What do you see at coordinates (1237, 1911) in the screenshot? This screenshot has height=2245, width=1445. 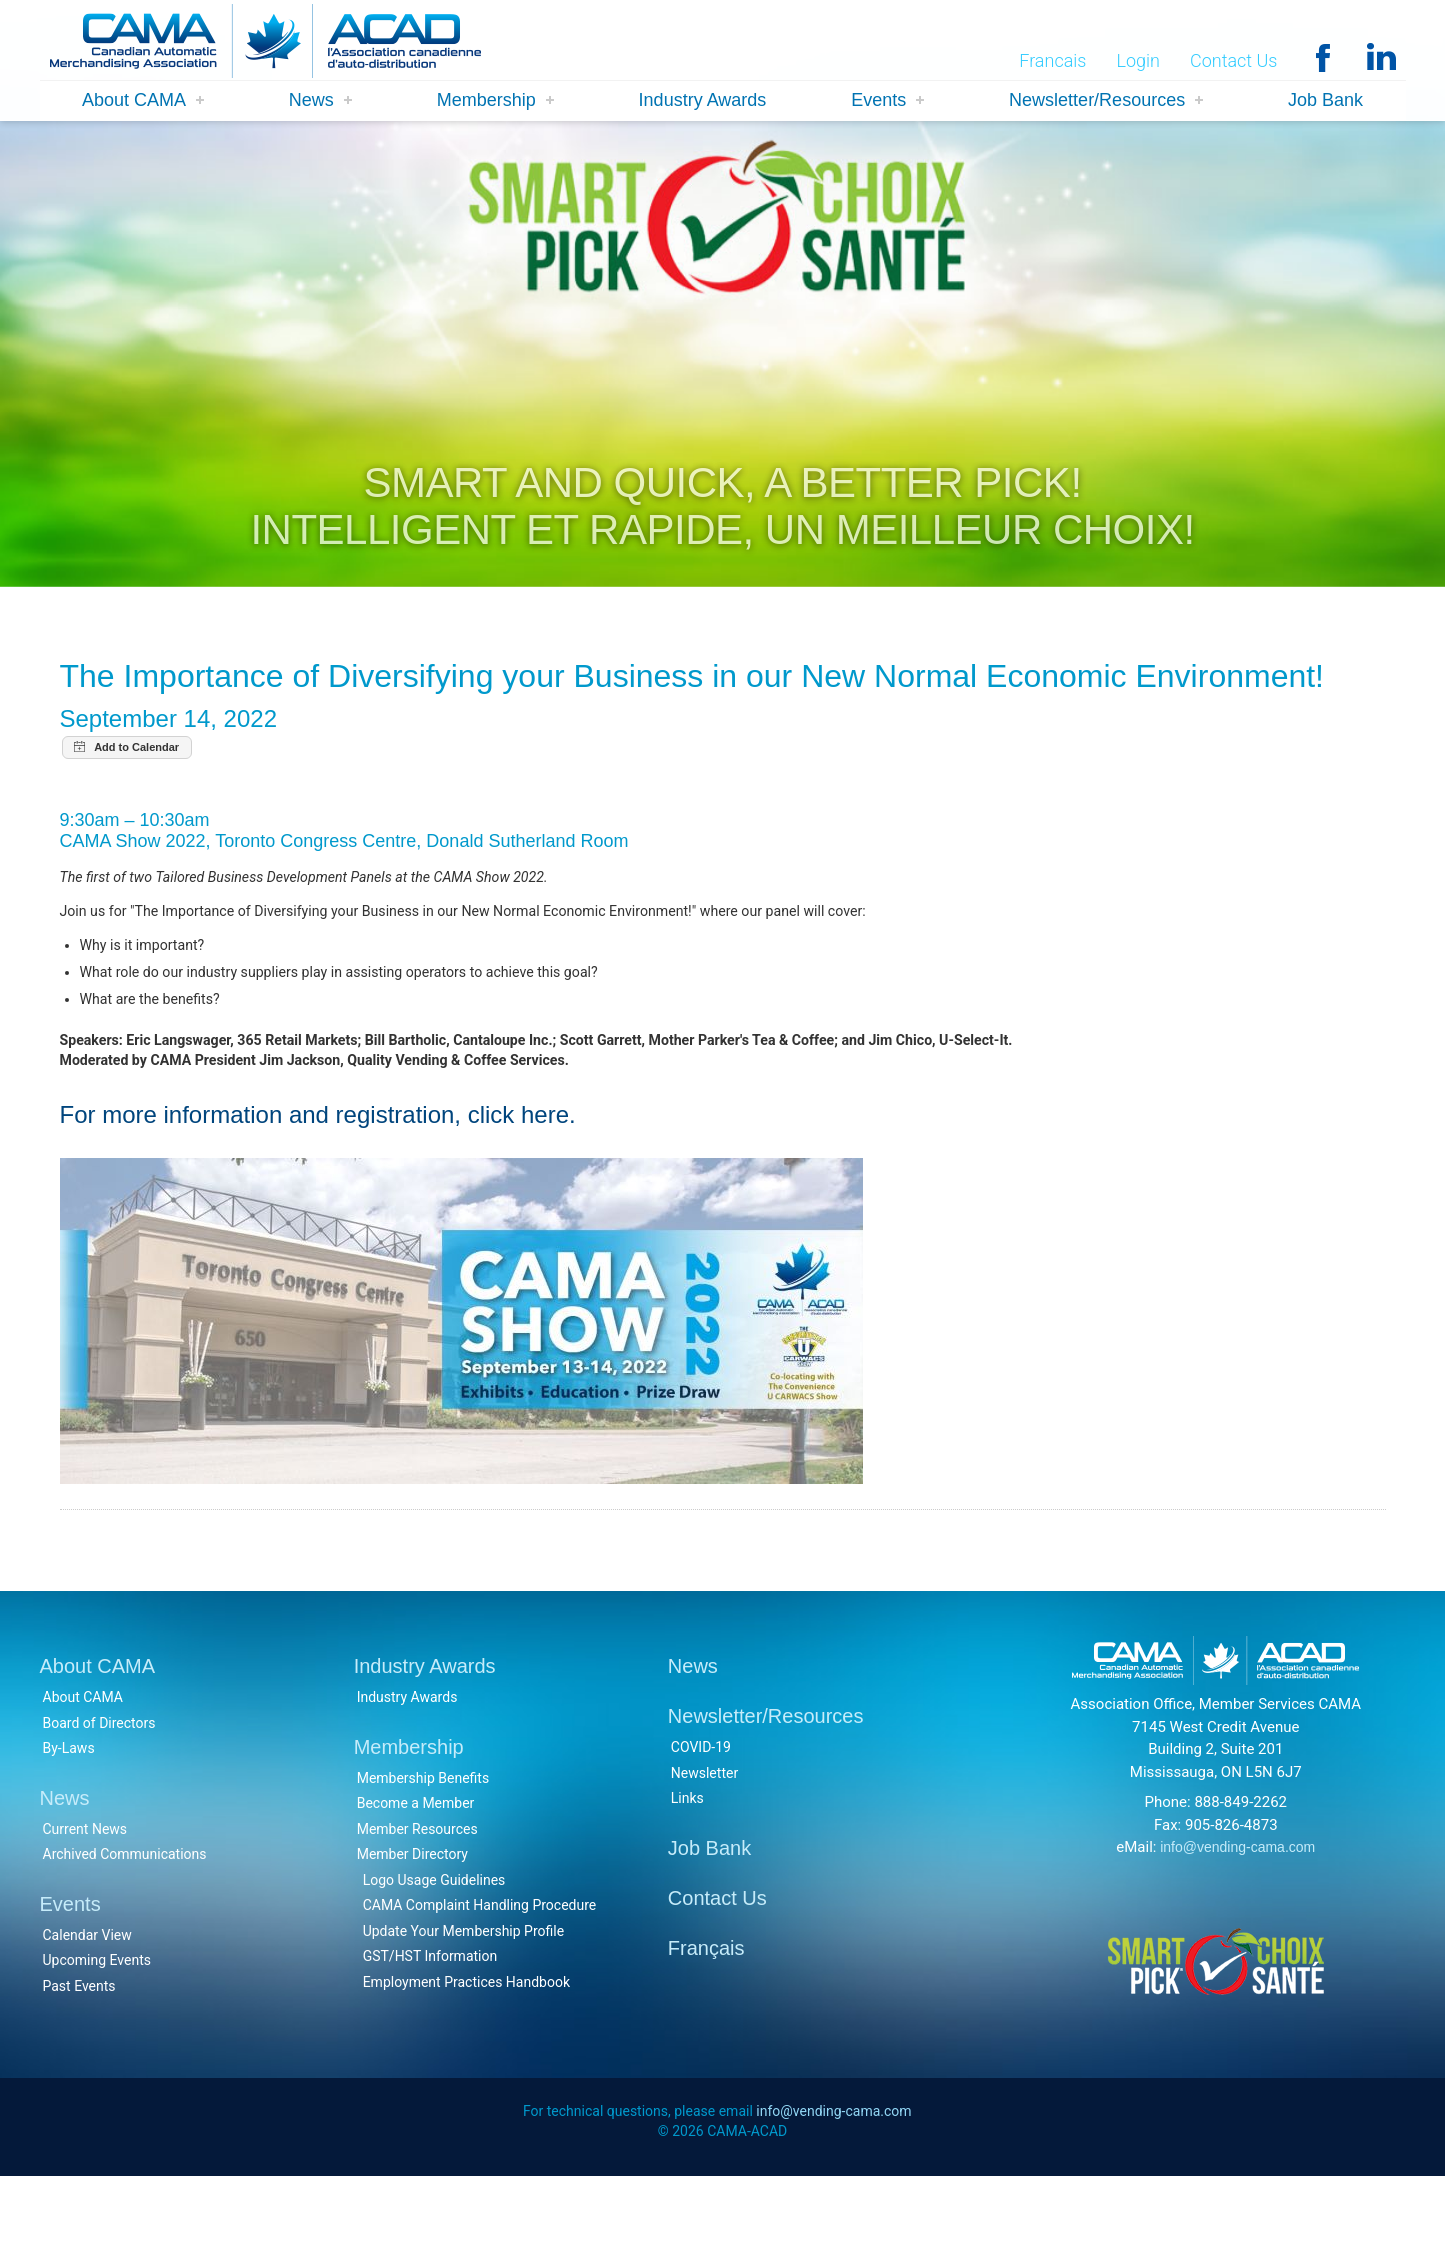 I see `info@vending-cama.com` at bounding box center [1237, 1911].